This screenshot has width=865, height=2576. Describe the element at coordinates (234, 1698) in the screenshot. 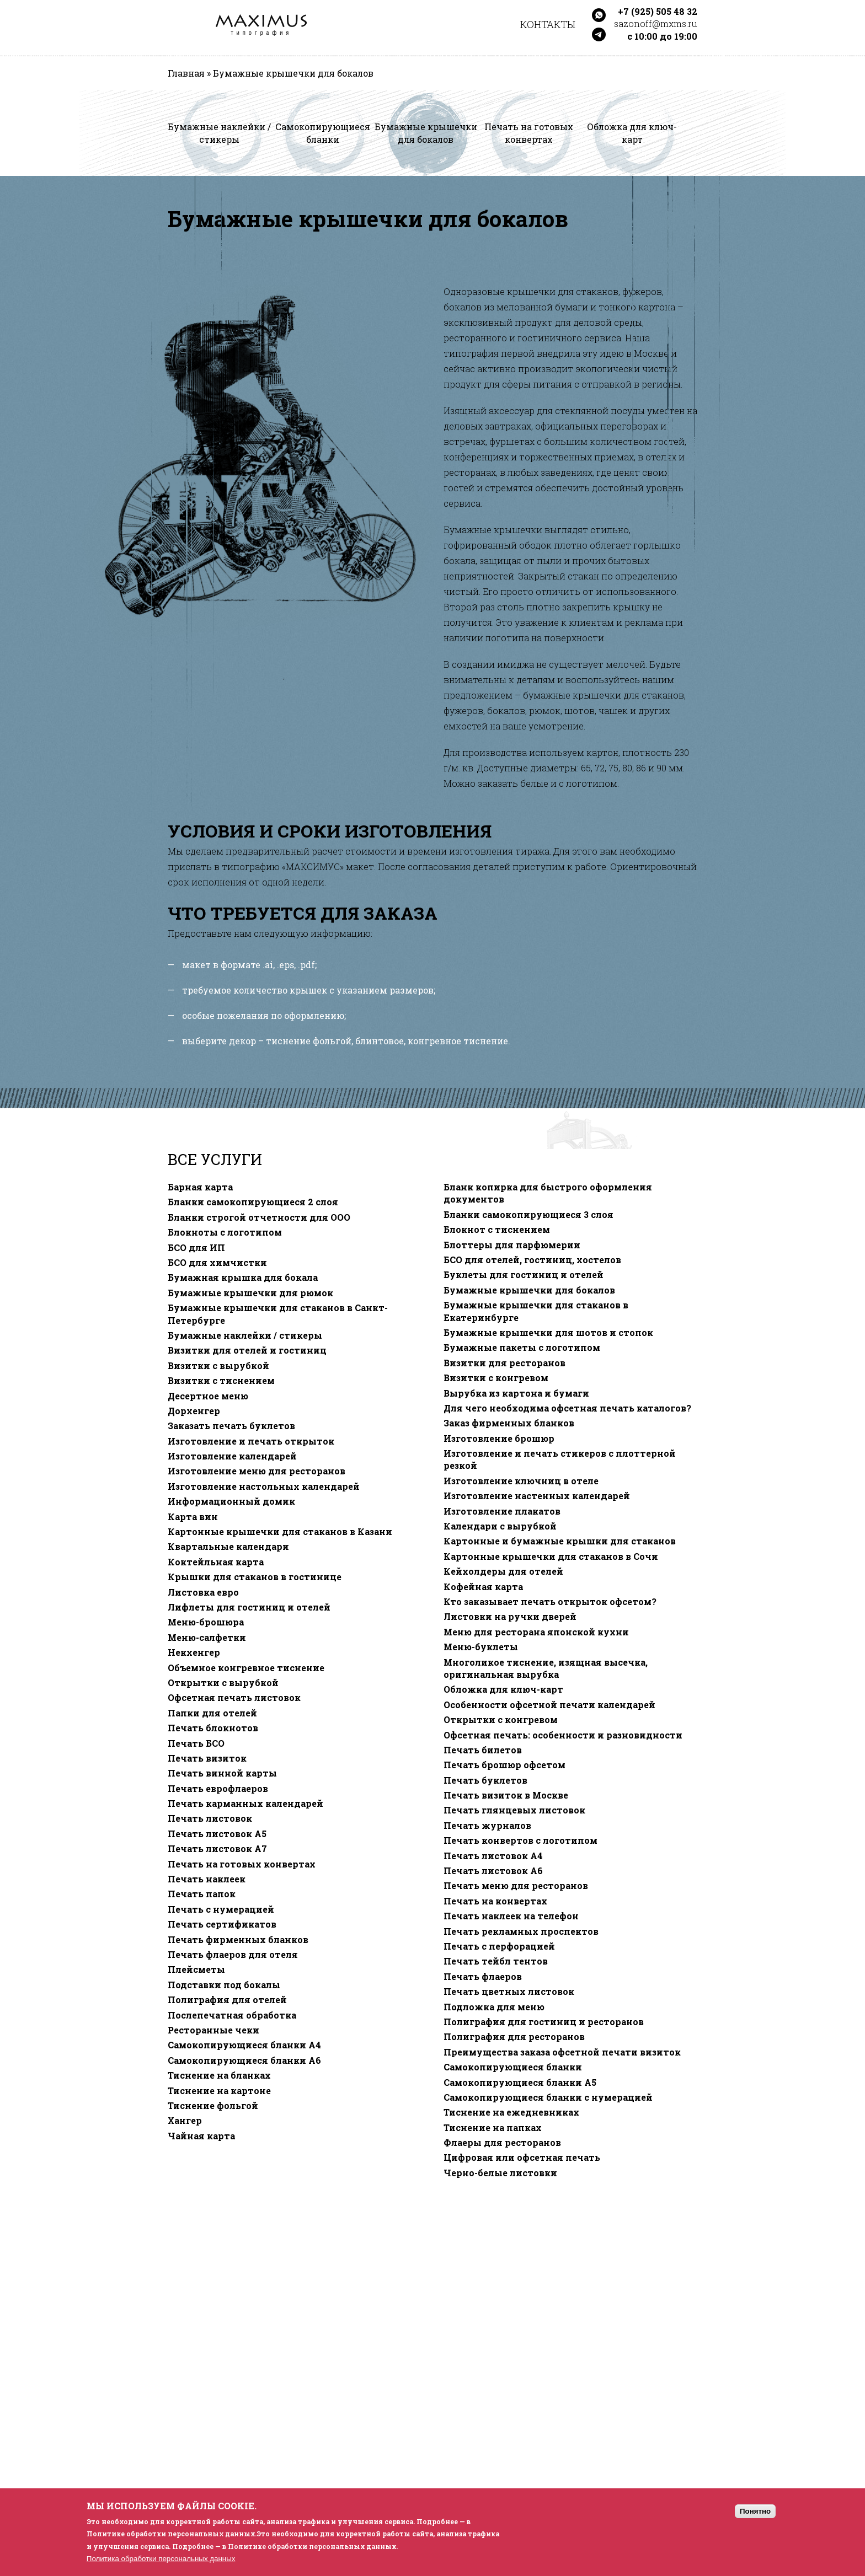

I see `Офсетная печать листовок` at that location.